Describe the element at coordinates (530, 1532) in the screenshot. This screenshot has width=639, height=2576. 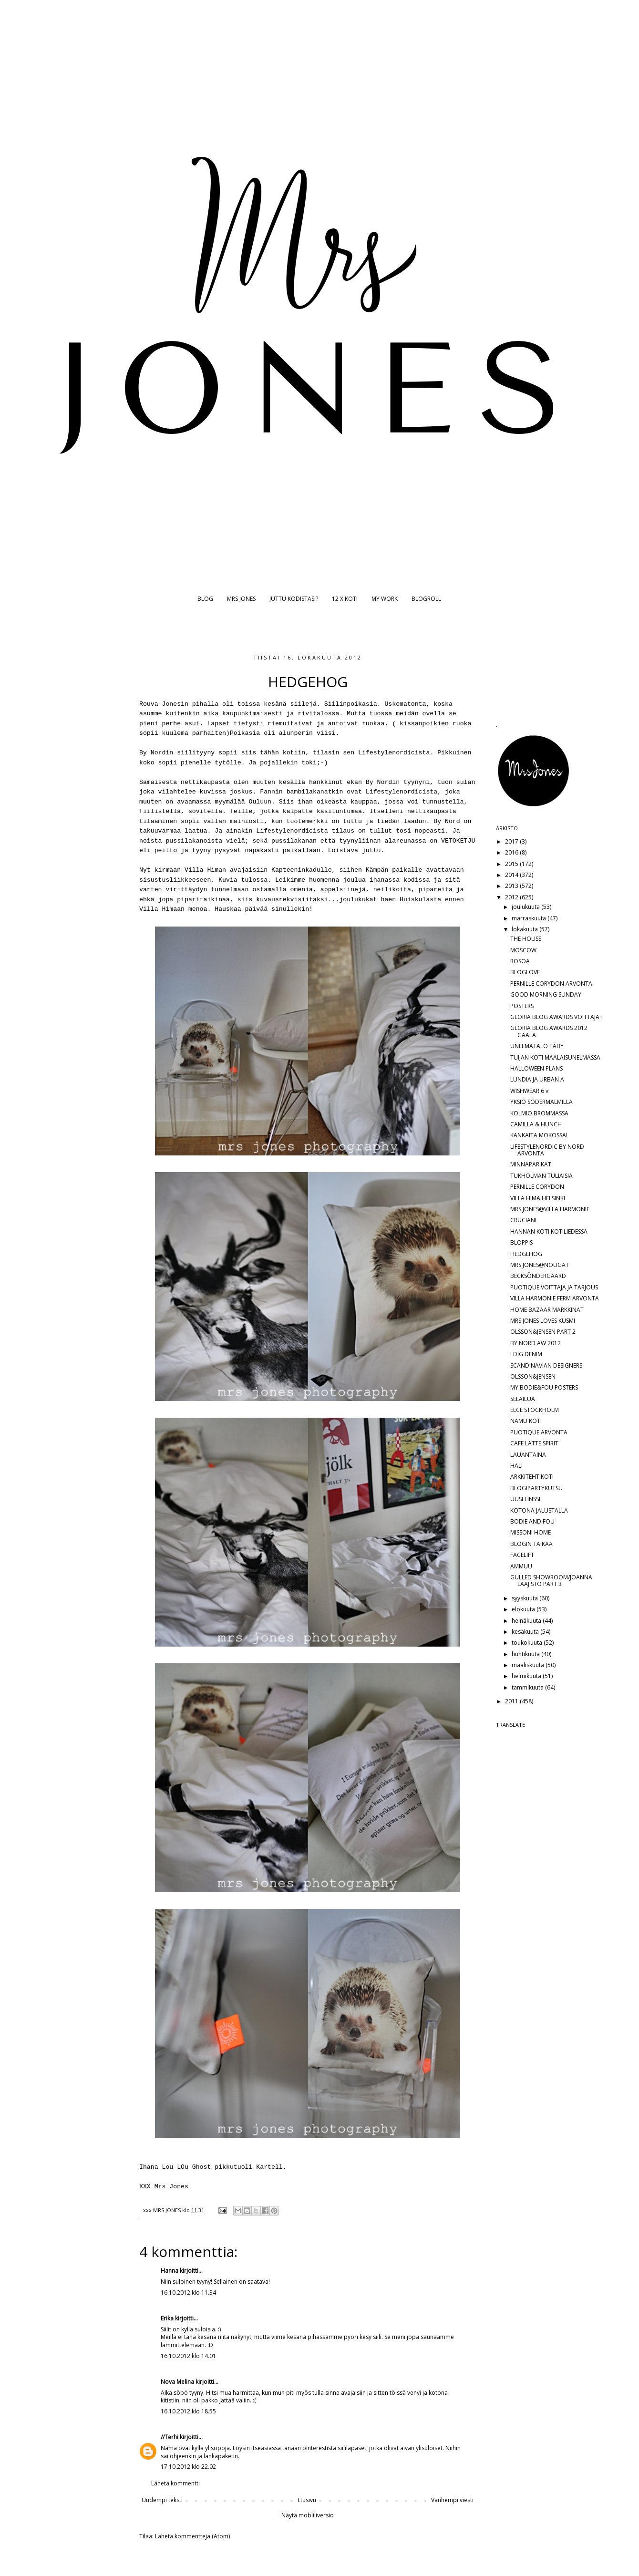
I see `MISSONI HOME` at that location.